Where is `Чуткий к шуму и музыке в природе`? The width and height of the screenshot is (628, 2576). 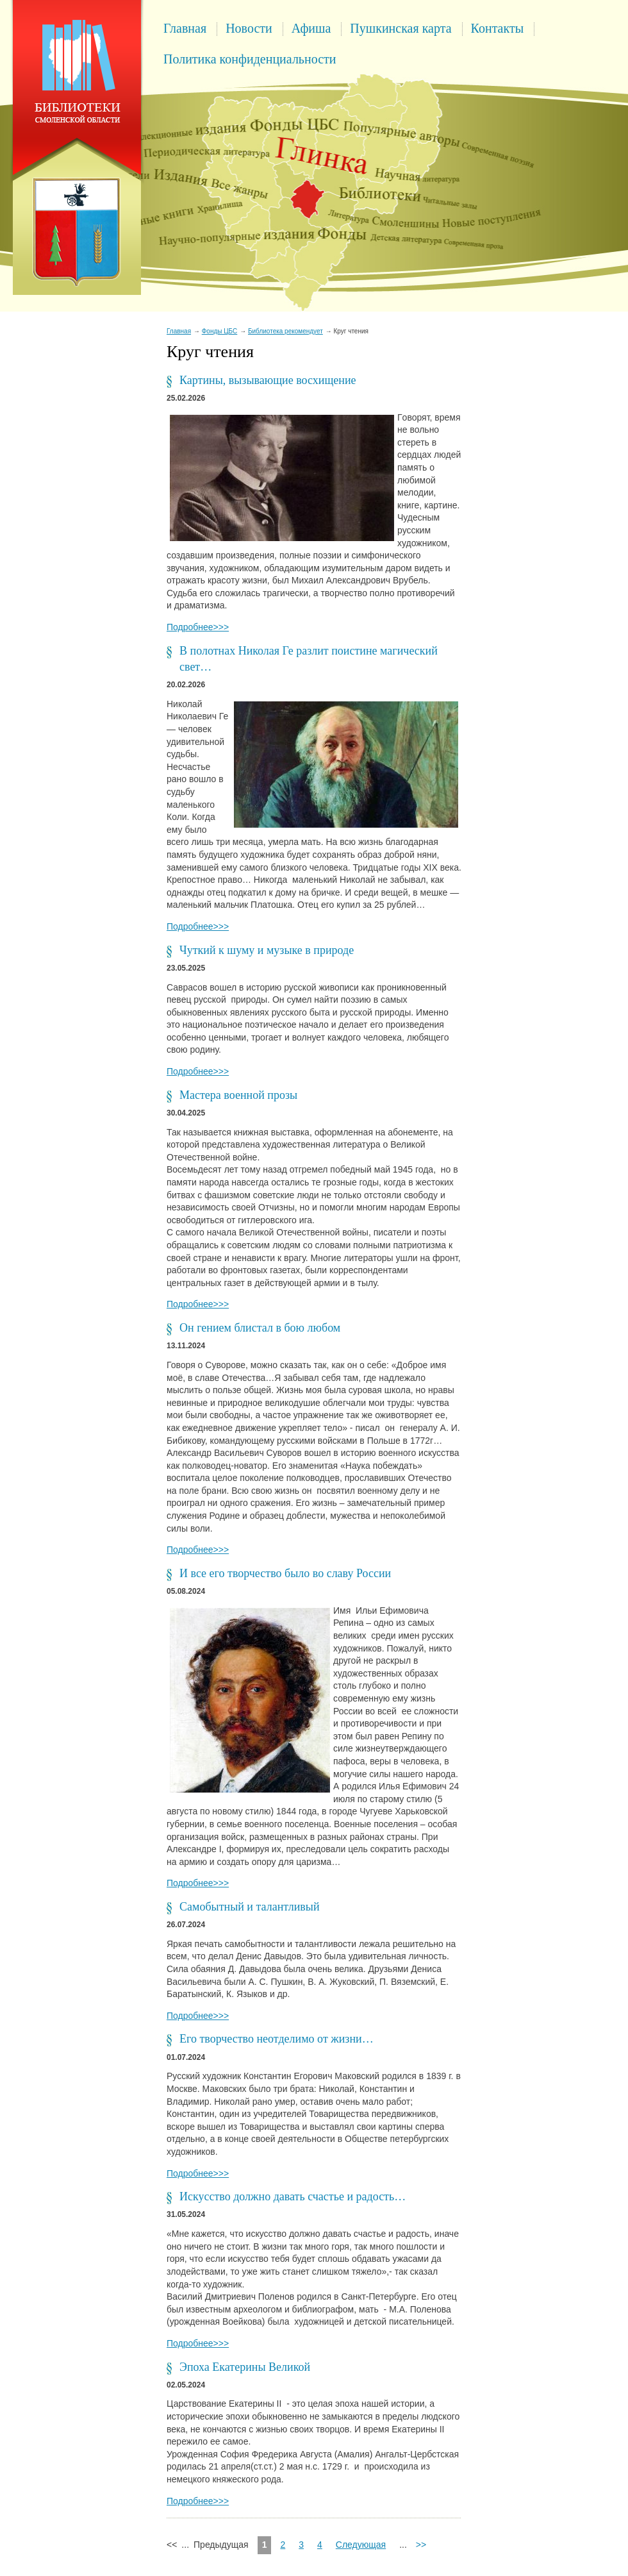 Чуткий к шуму и музыке в природе is located at coordinates (266, 950).